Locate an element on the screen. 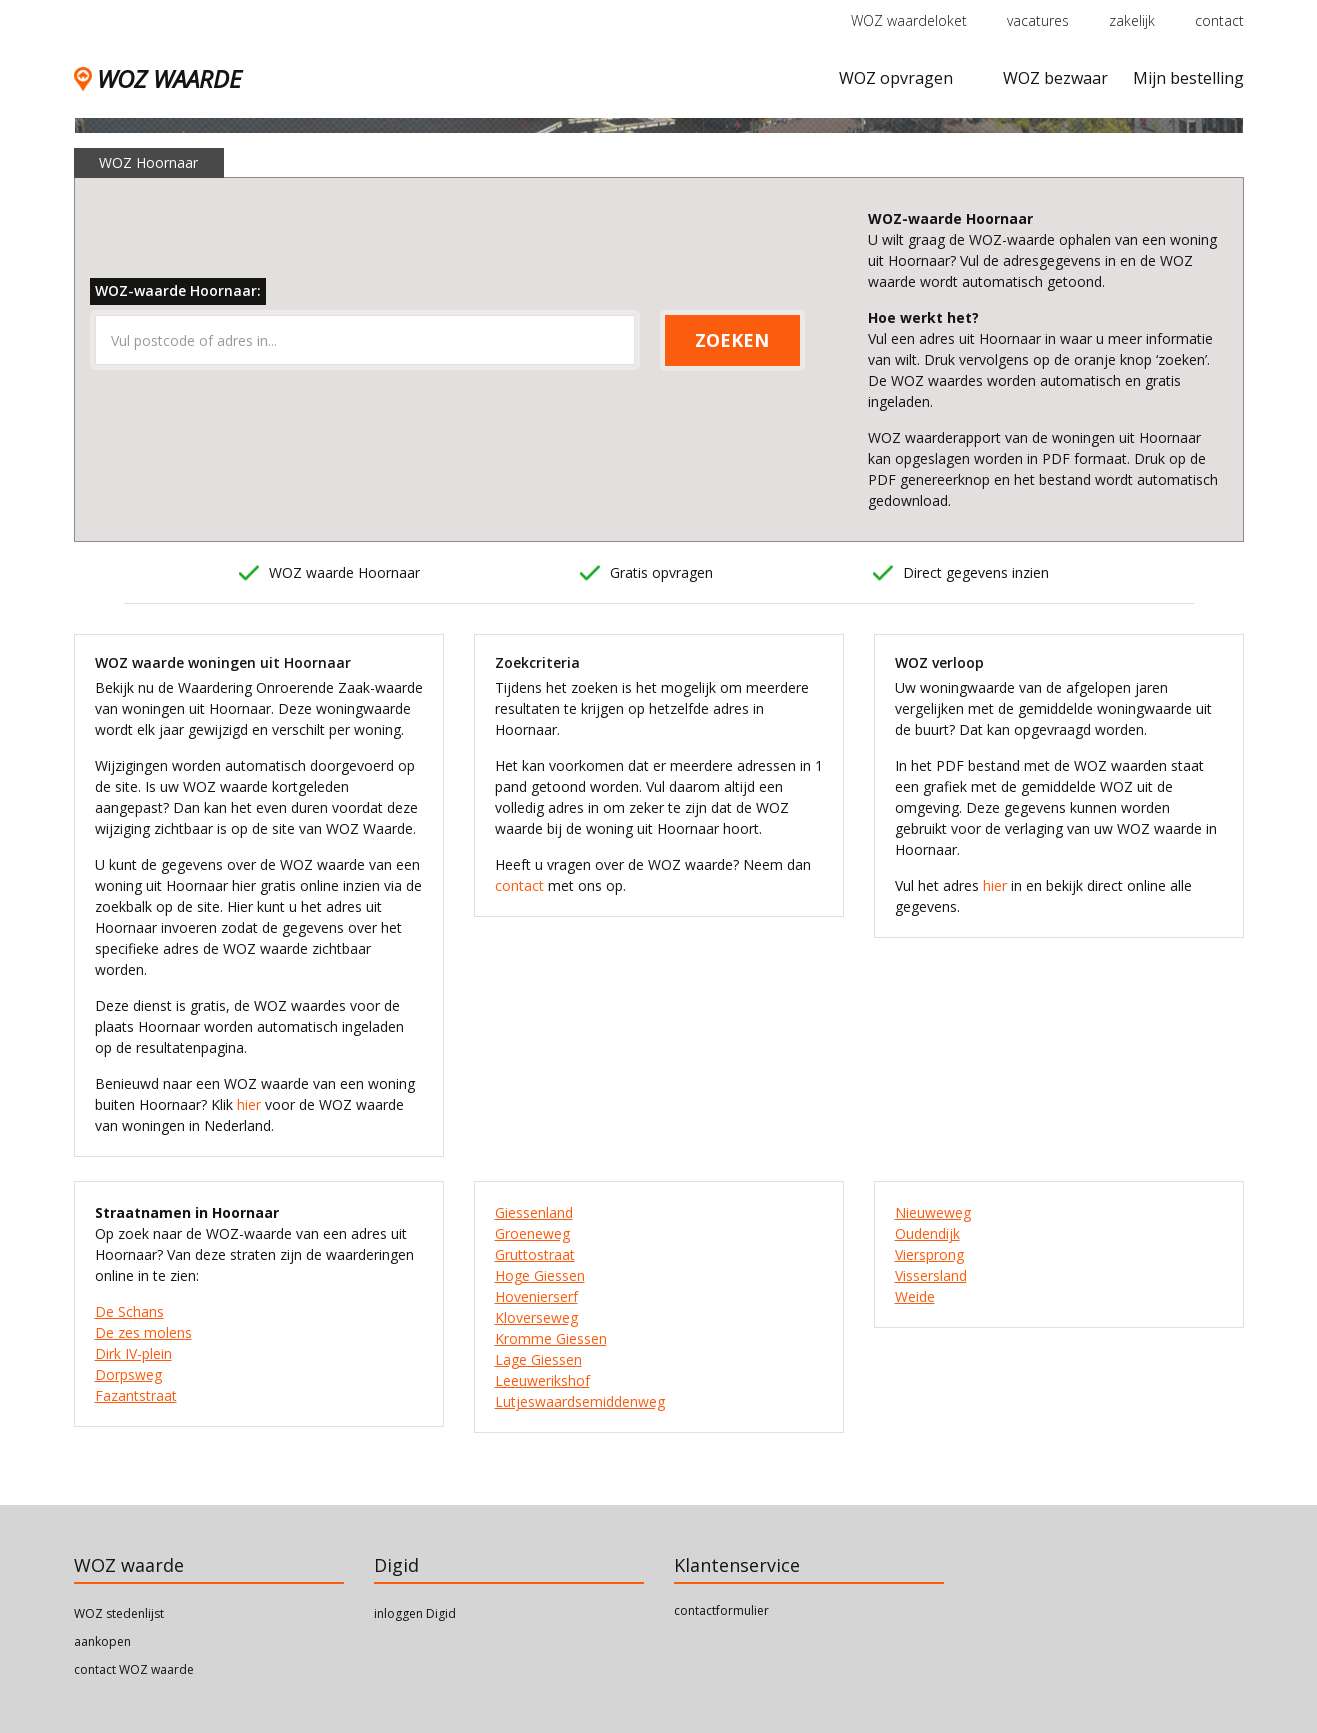  Giessenland is located at coordinates (534, 1212).